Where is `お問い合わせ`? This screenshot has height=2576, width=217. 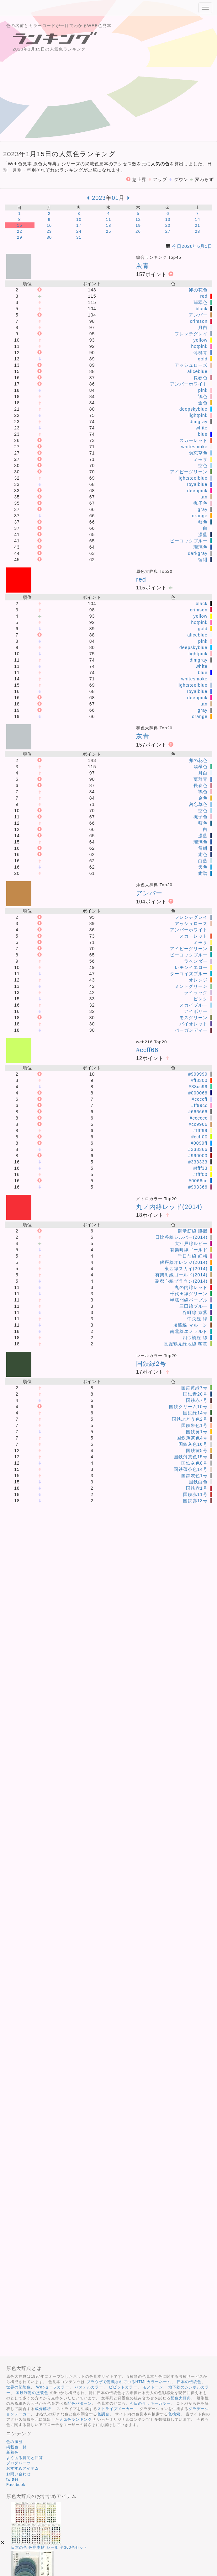 お問い合わせ is located at coordinates (18, 2474).